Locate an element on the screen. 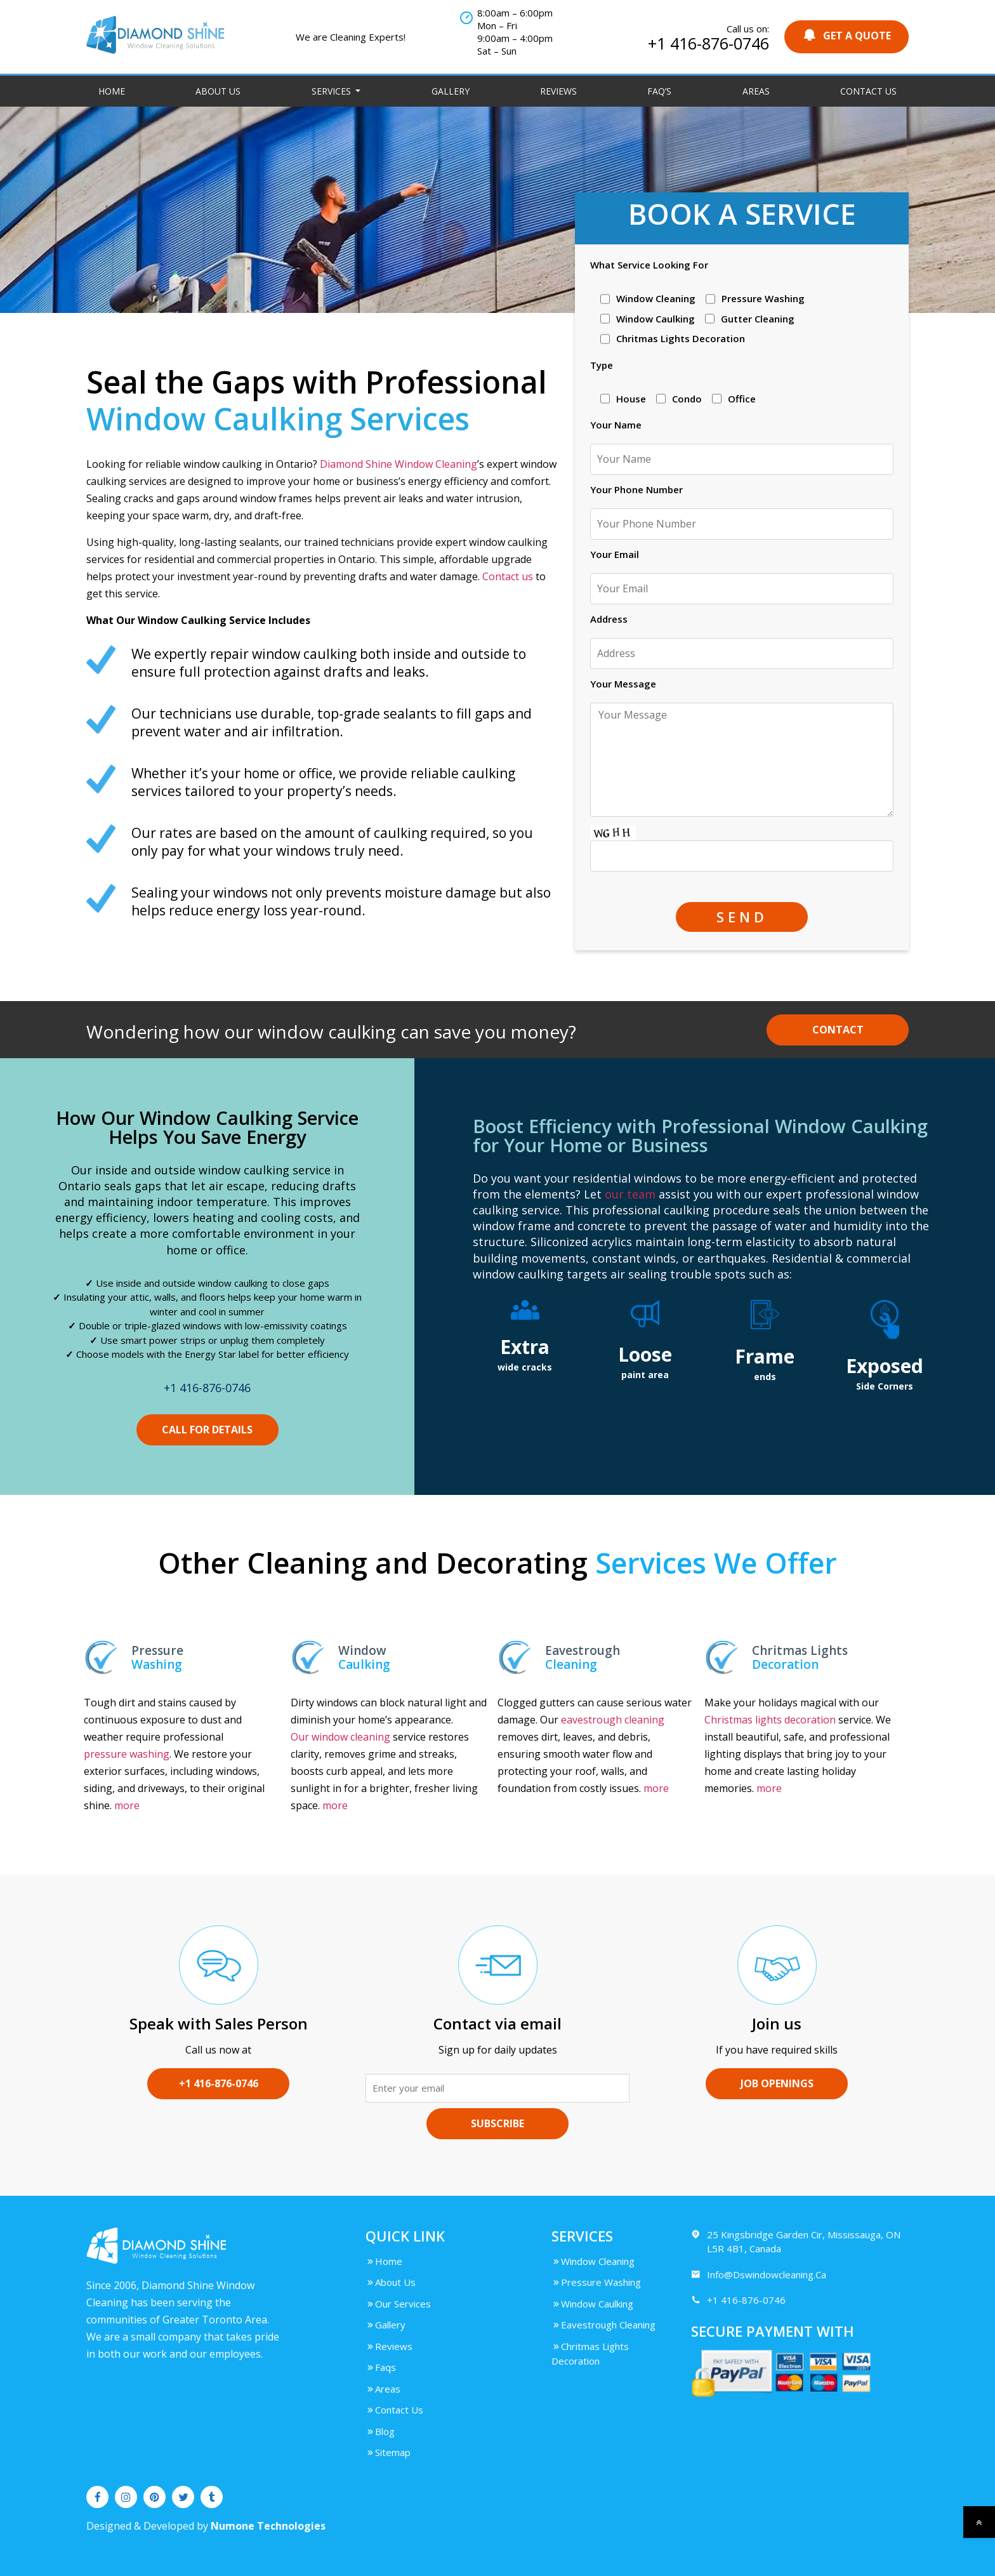  Services is located at coordinates (332, 91).